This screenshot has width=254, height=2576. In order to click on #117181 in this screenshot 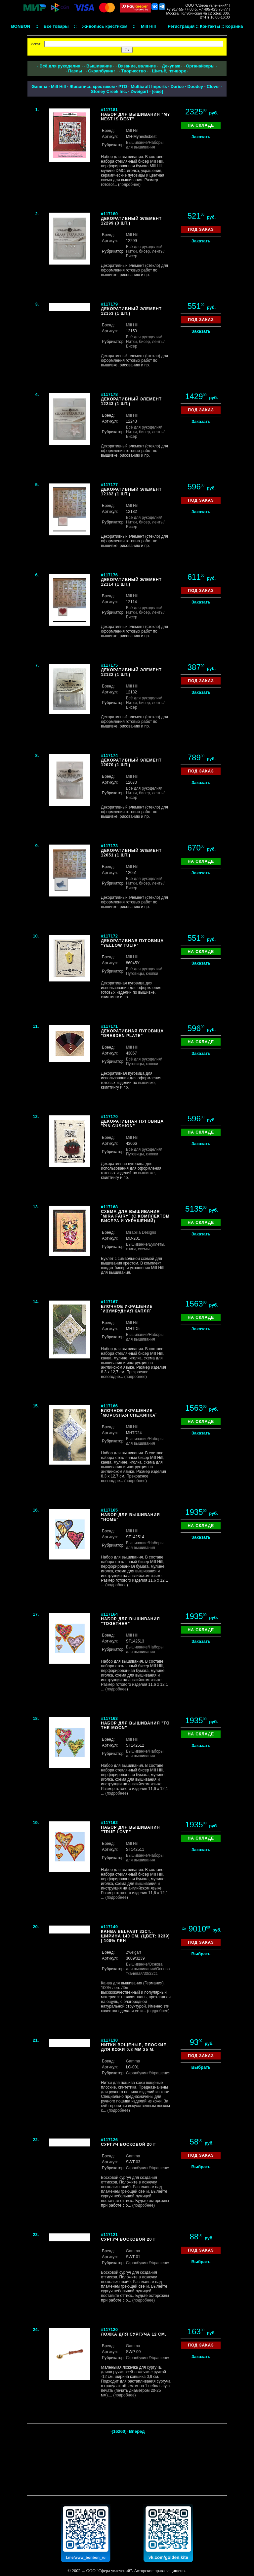, I will do `click(109, 109)`.